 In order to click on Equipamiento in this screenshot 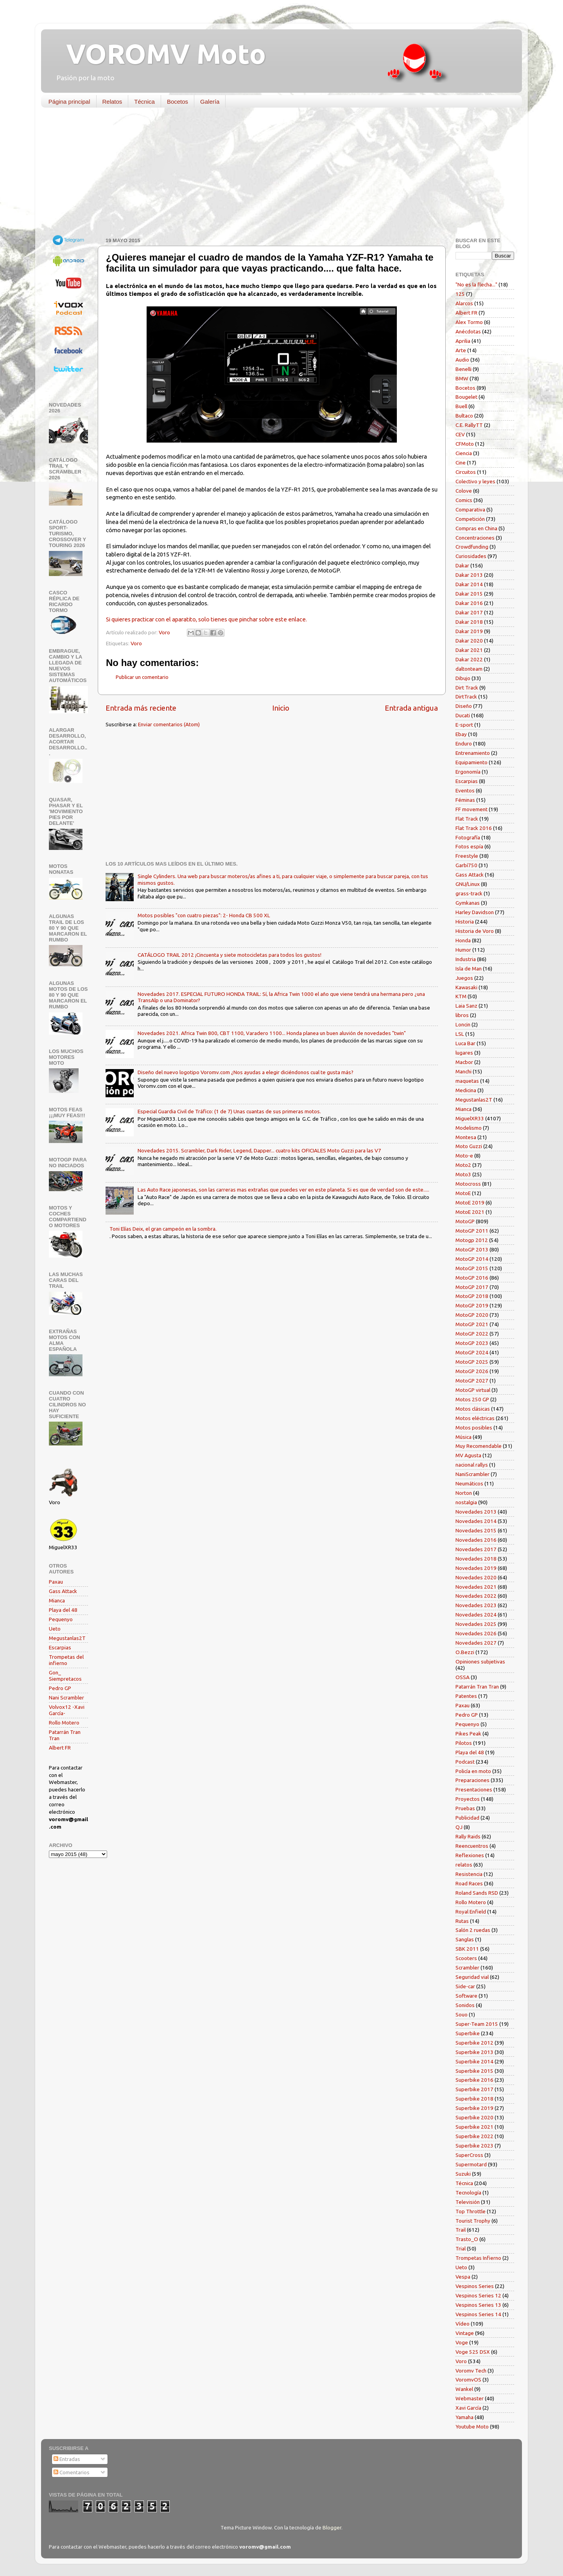, I will do `click(471, 762)`.